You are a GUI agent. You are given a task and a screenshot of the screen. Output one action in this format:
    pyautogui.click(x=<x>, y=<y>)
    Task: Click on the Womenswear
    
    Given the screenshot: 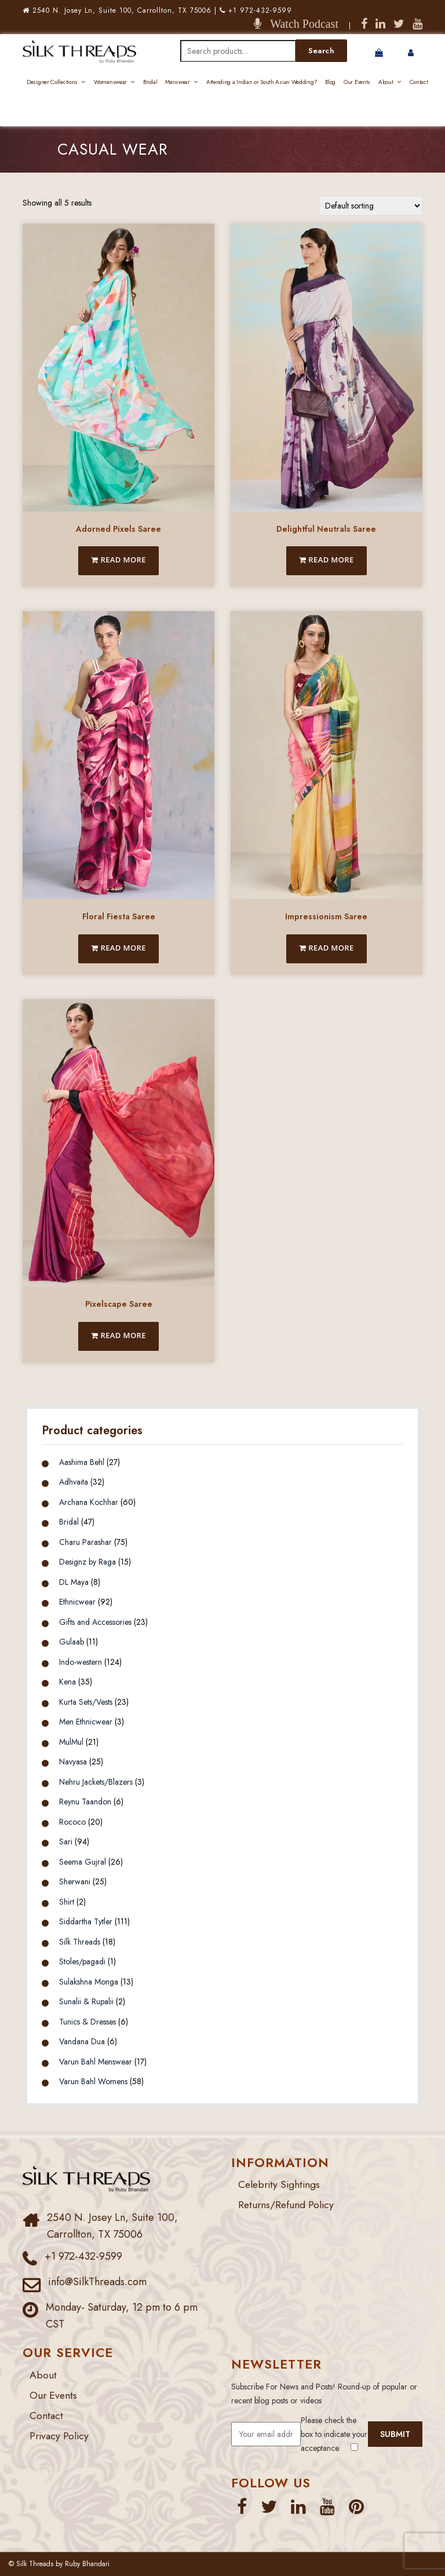 What is the action you would take?
    pyautogui.click(x=110, y=82)
    